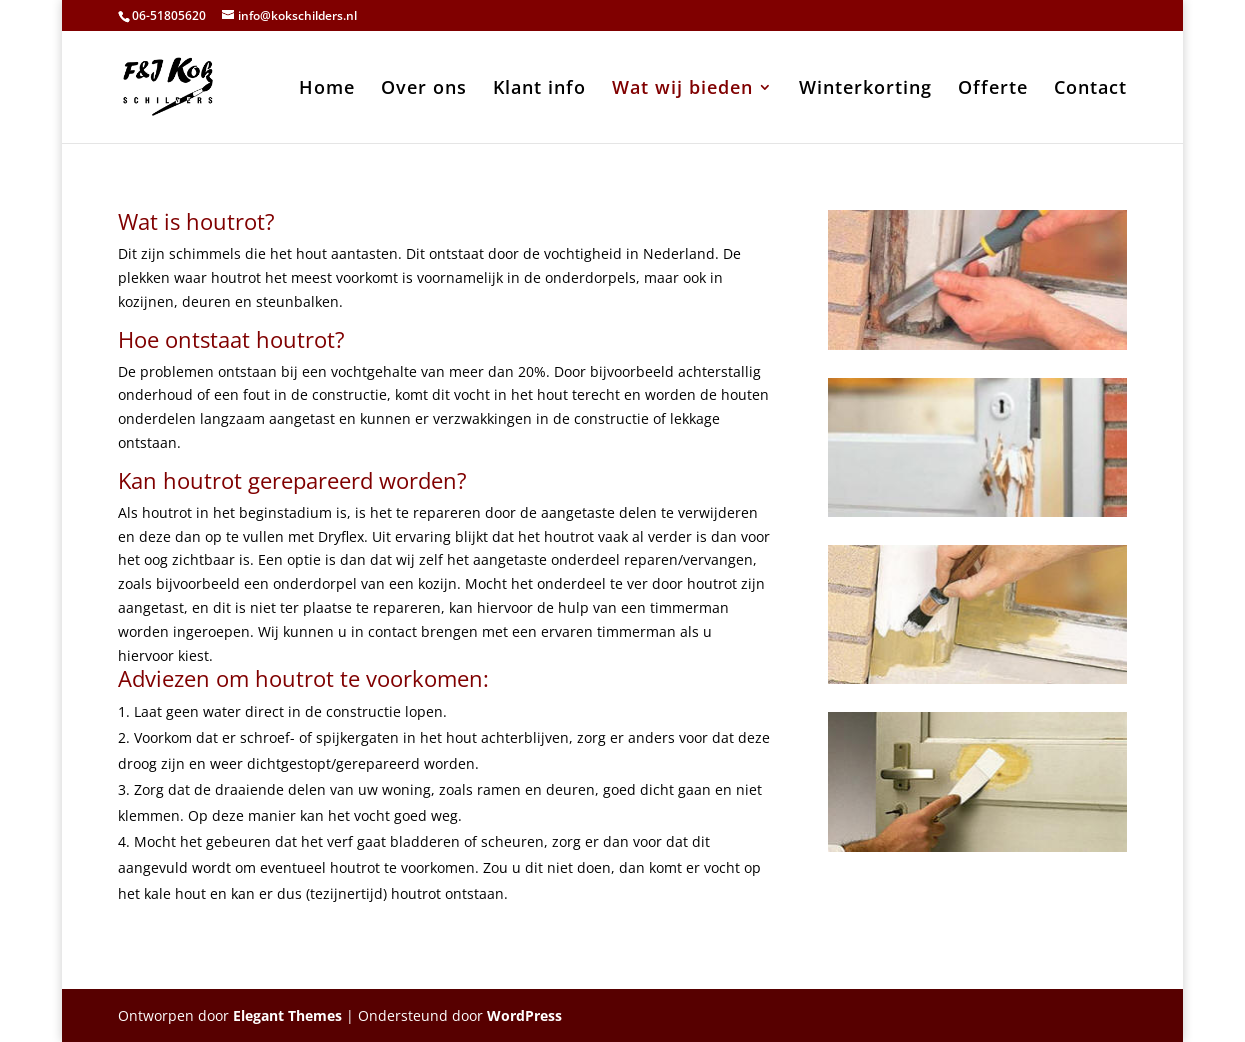 Image resolution: width=1245 pixels, height=1042 pixels. What do you see at coordinates (424, 89) in the screenshot?
I see `Over ons` at bounding box center [424, 89].